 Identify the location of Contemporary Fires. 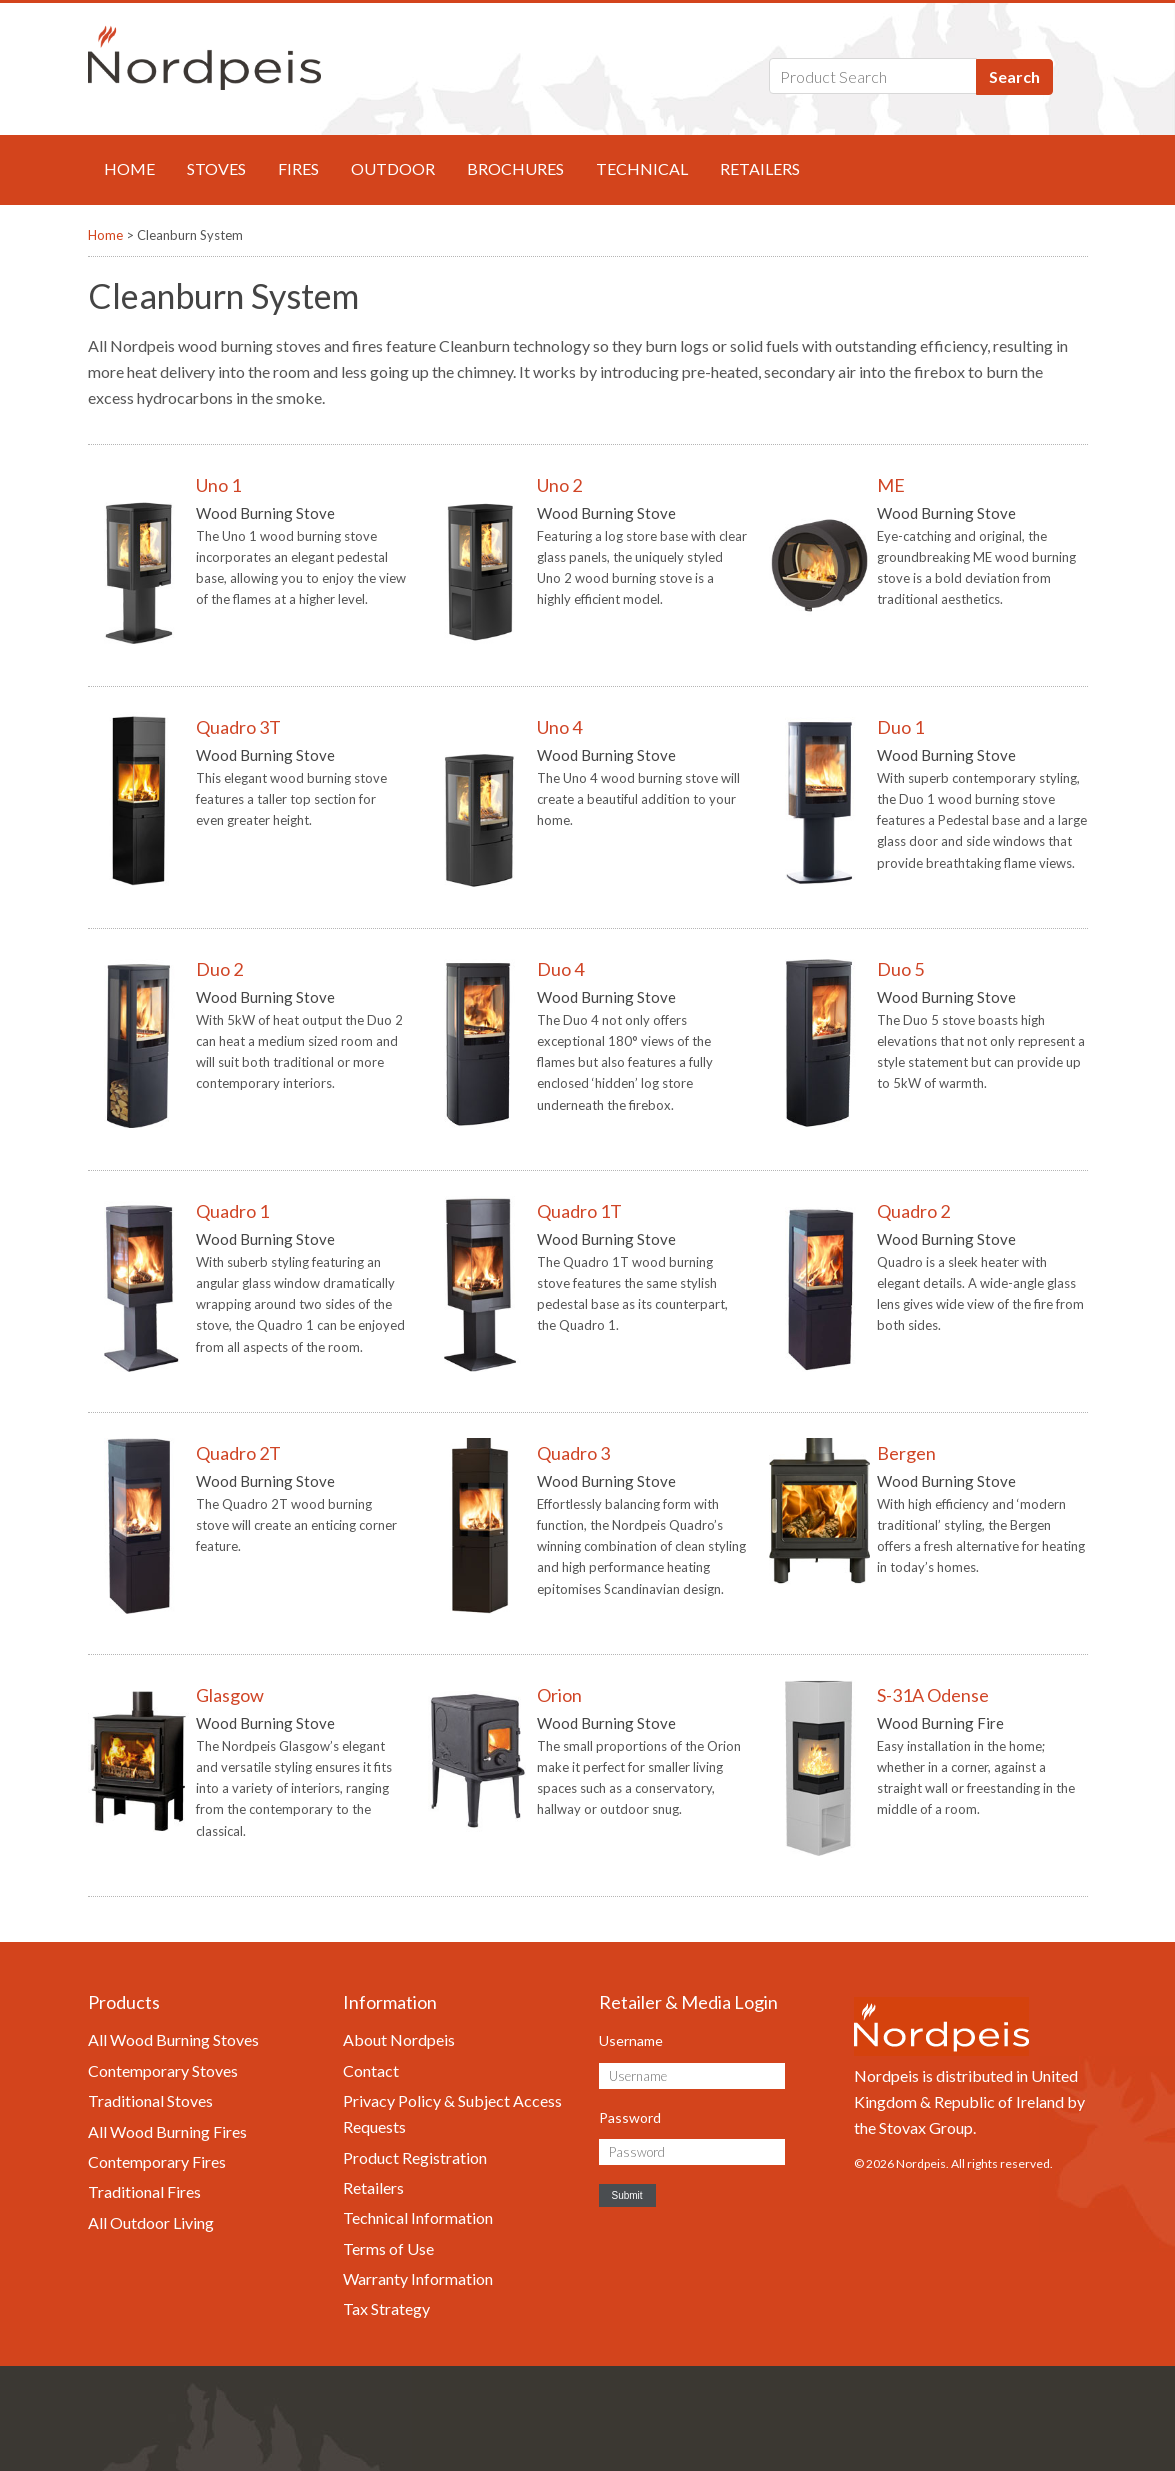
(157, 2161).